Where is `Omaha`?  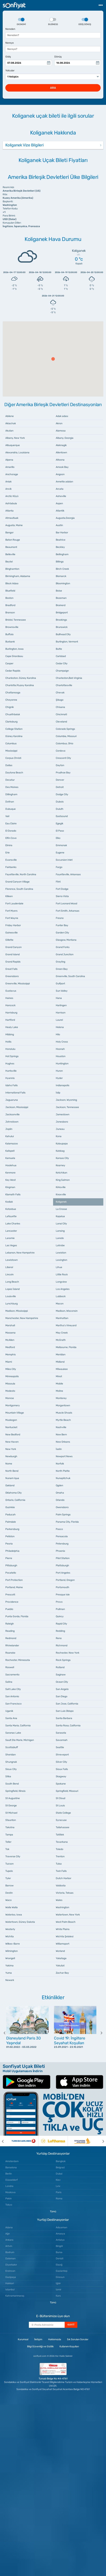
Omaha is located at coordinates (60, 1492).